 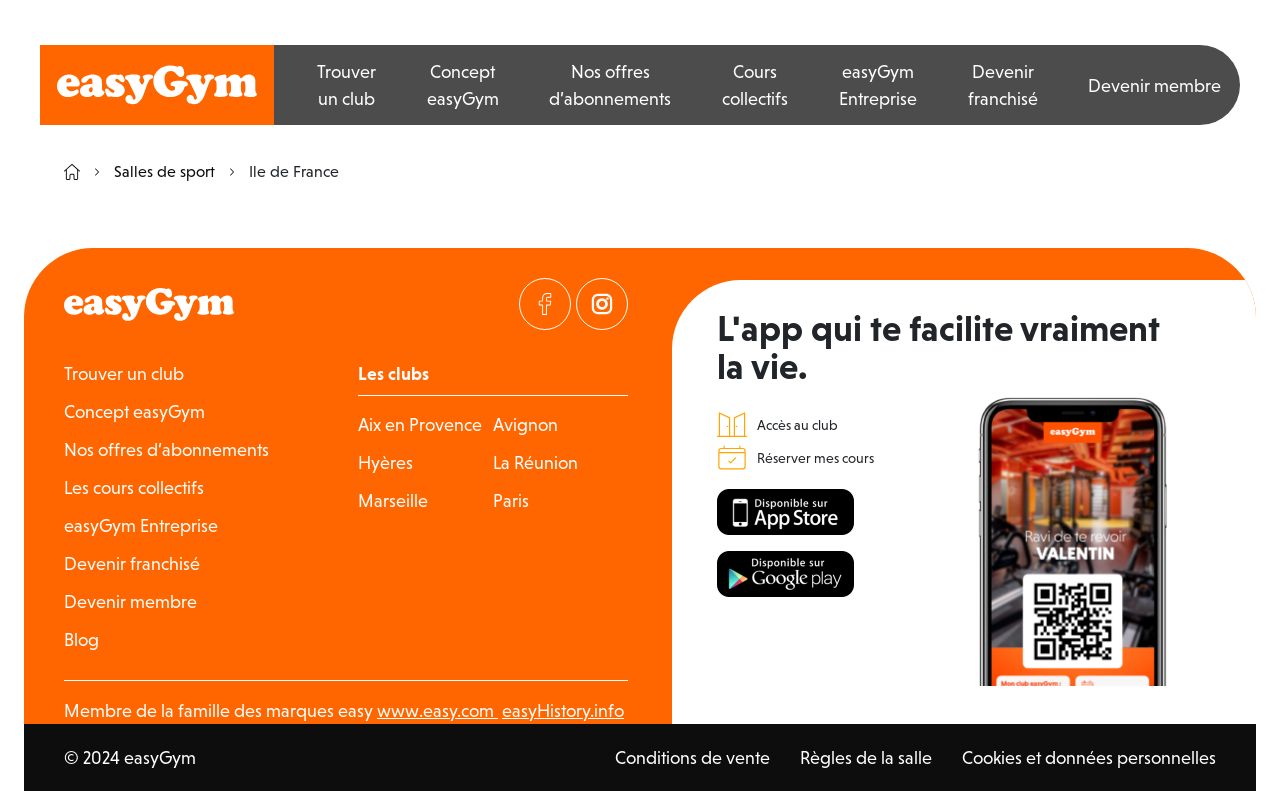 I want to click on Devenir membre, so click(x=1154, y=85).